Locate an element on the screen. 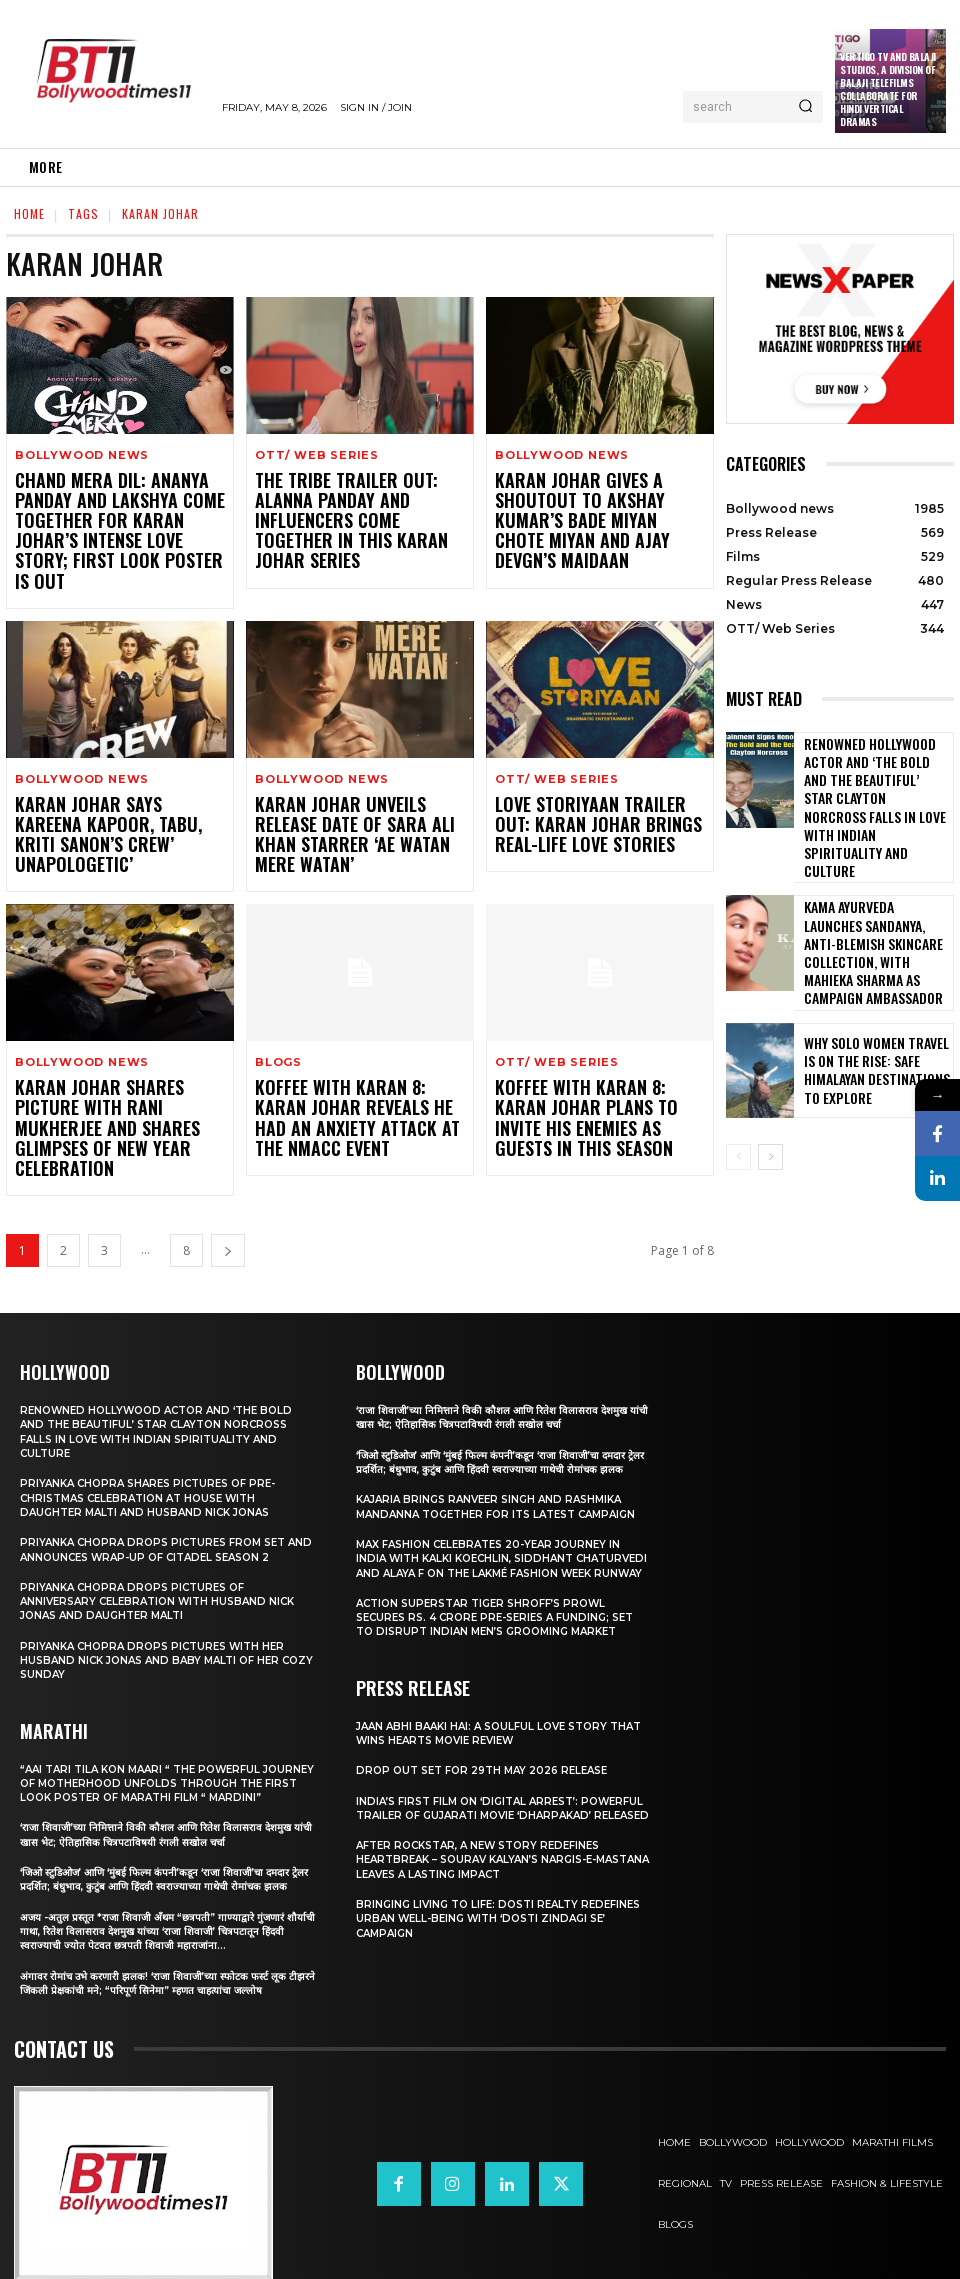 The height and width of the screenshot is (2279, 960). Priyanka Chopra drops pictures from set and announces wrap-up of Citadel Season 2 is located at coordinates (163, 1472).